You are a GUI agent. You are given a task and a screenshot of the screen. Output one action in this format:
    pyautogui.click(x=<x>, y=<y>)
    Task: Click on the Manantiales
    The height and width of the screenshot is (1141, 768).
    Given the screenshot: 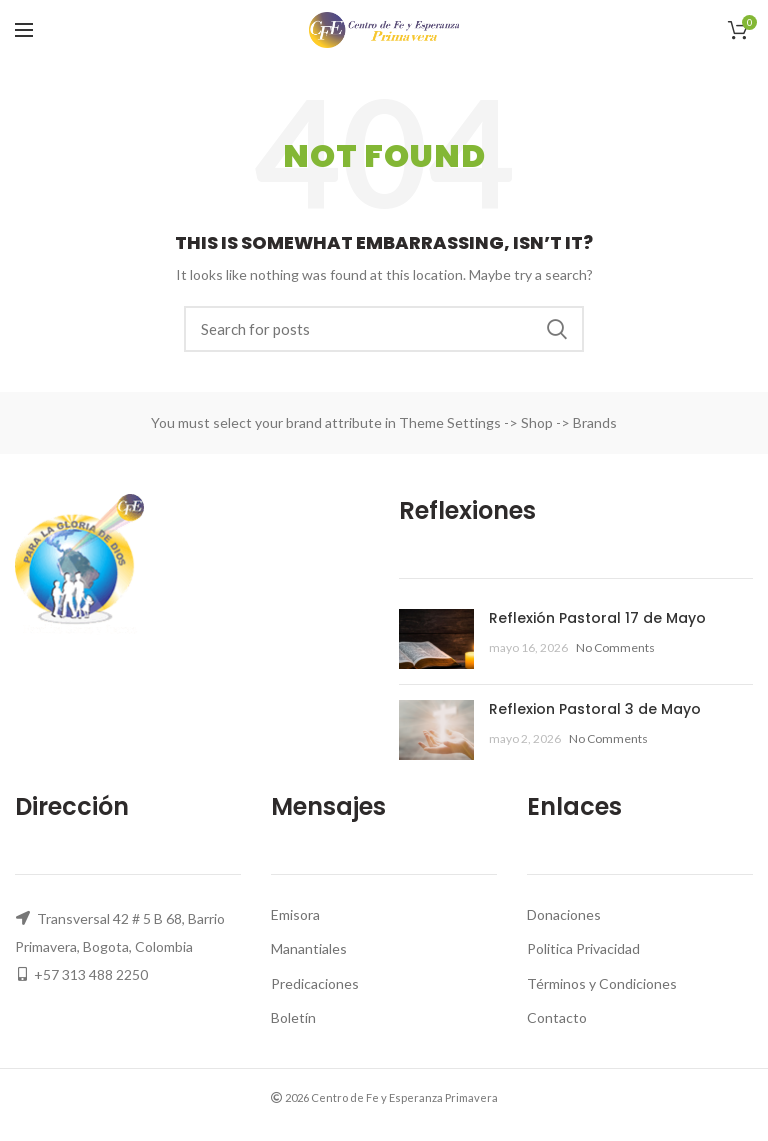 What is the action you would take?
    pyautogui.click(x=309, y=948)
    